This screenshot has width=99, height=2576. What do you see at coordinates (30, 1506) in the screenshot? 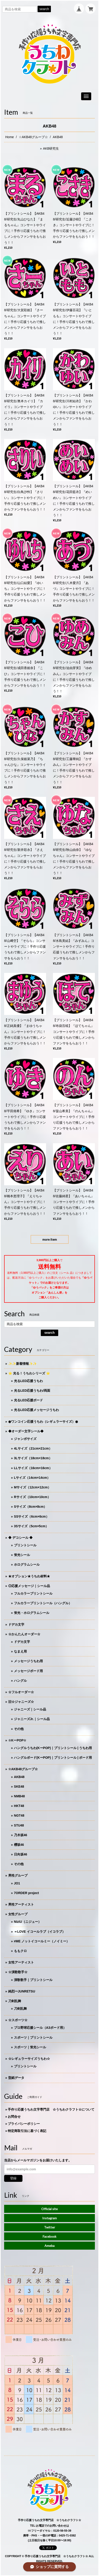
I see `Sサイズ（8cm×8cm）` at bounding box center [30, 1506].